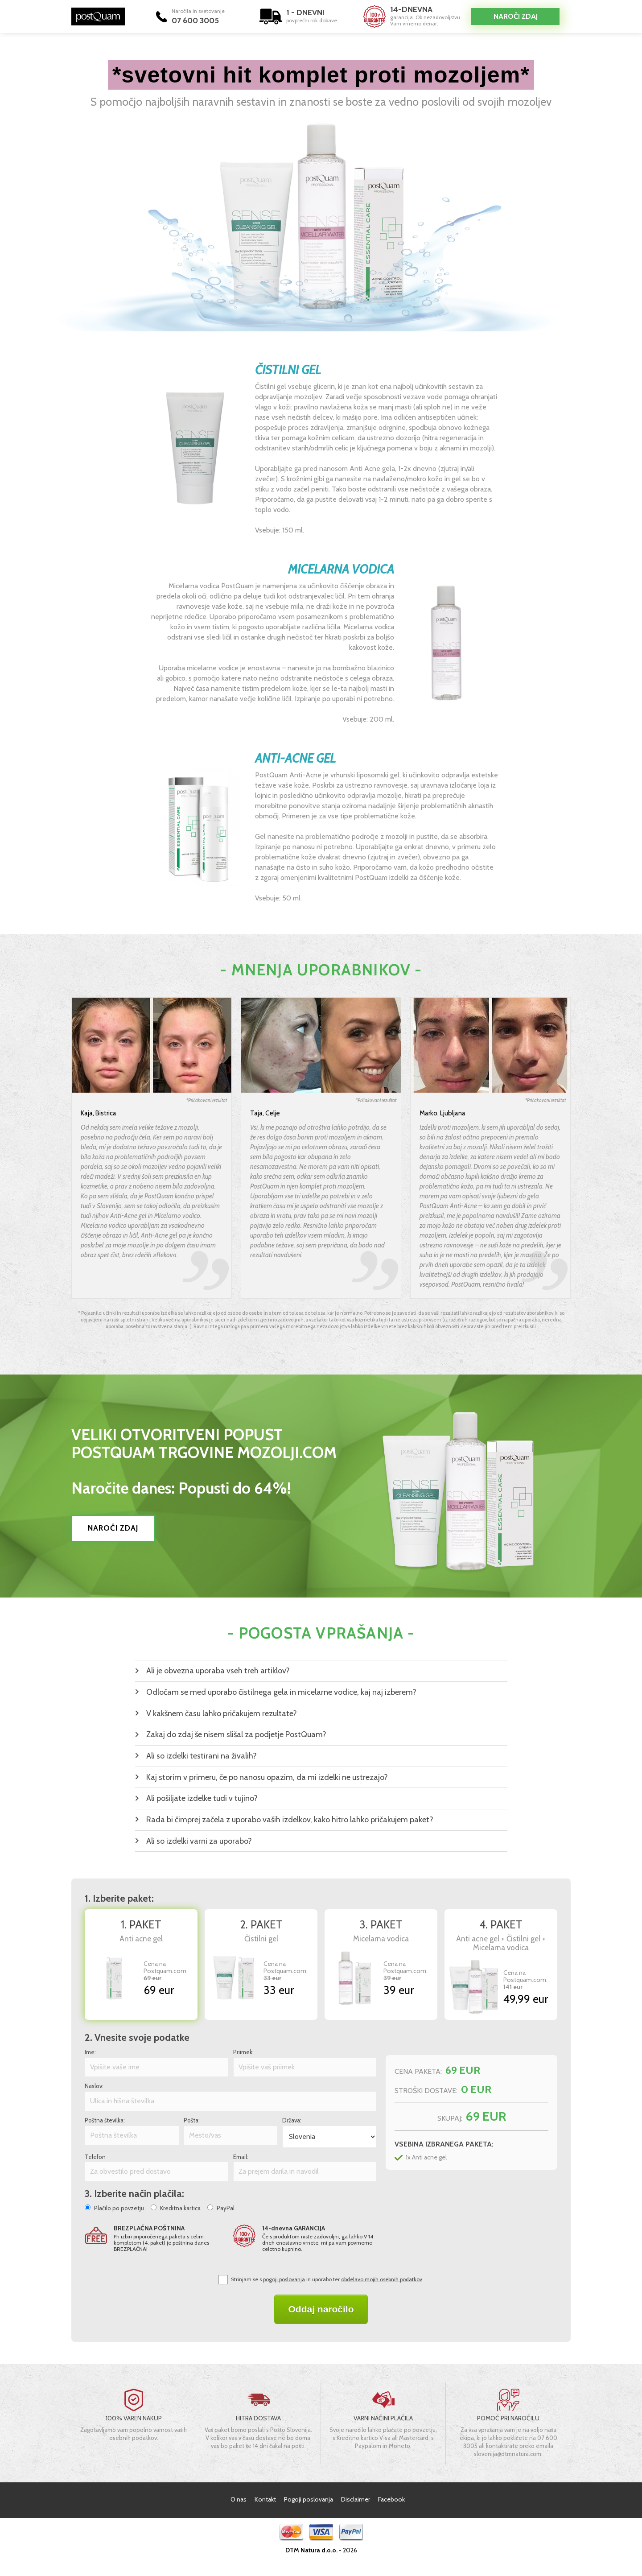 Image resolution: width=642 pixels, height=2576 pixels. Describe the element at coordinates (291, 2120) in the screenshot. I see `Država:` at that location.